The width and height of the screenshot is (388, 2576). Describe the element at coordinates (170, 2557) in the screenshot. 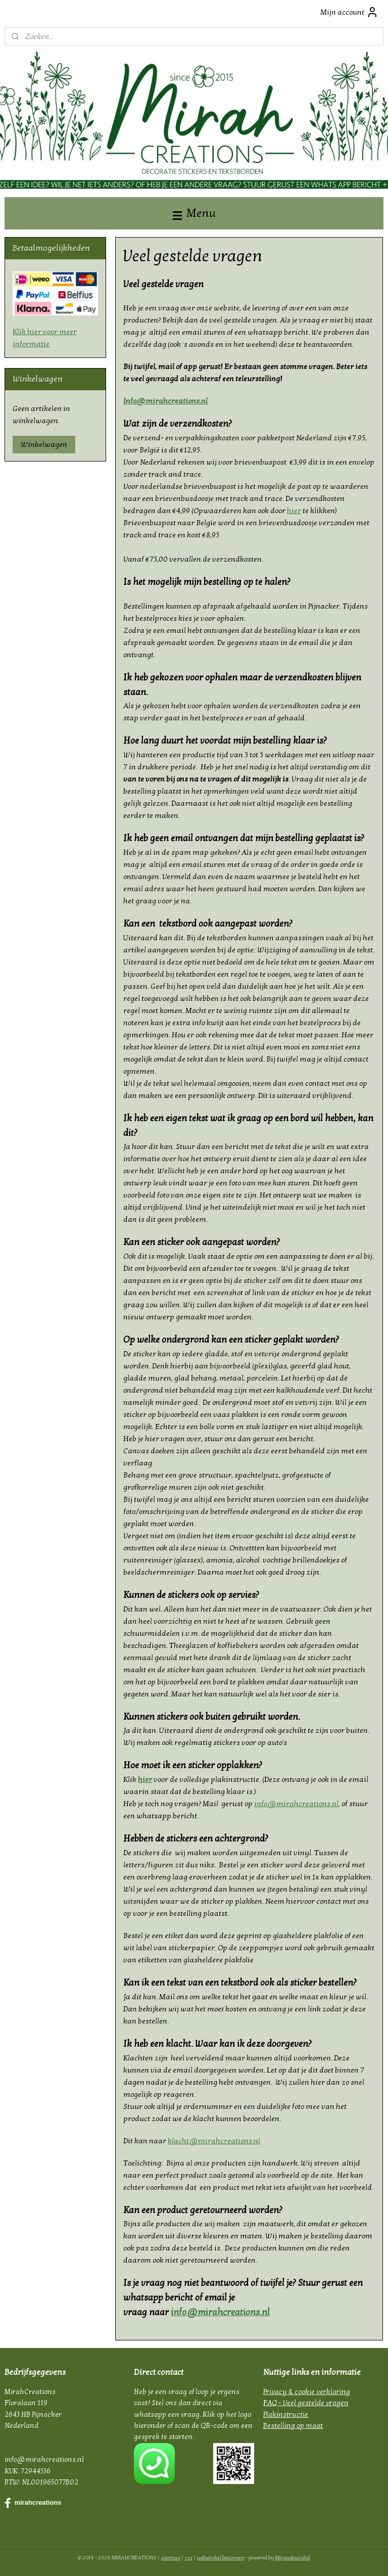

I see `sitemap` at that location.